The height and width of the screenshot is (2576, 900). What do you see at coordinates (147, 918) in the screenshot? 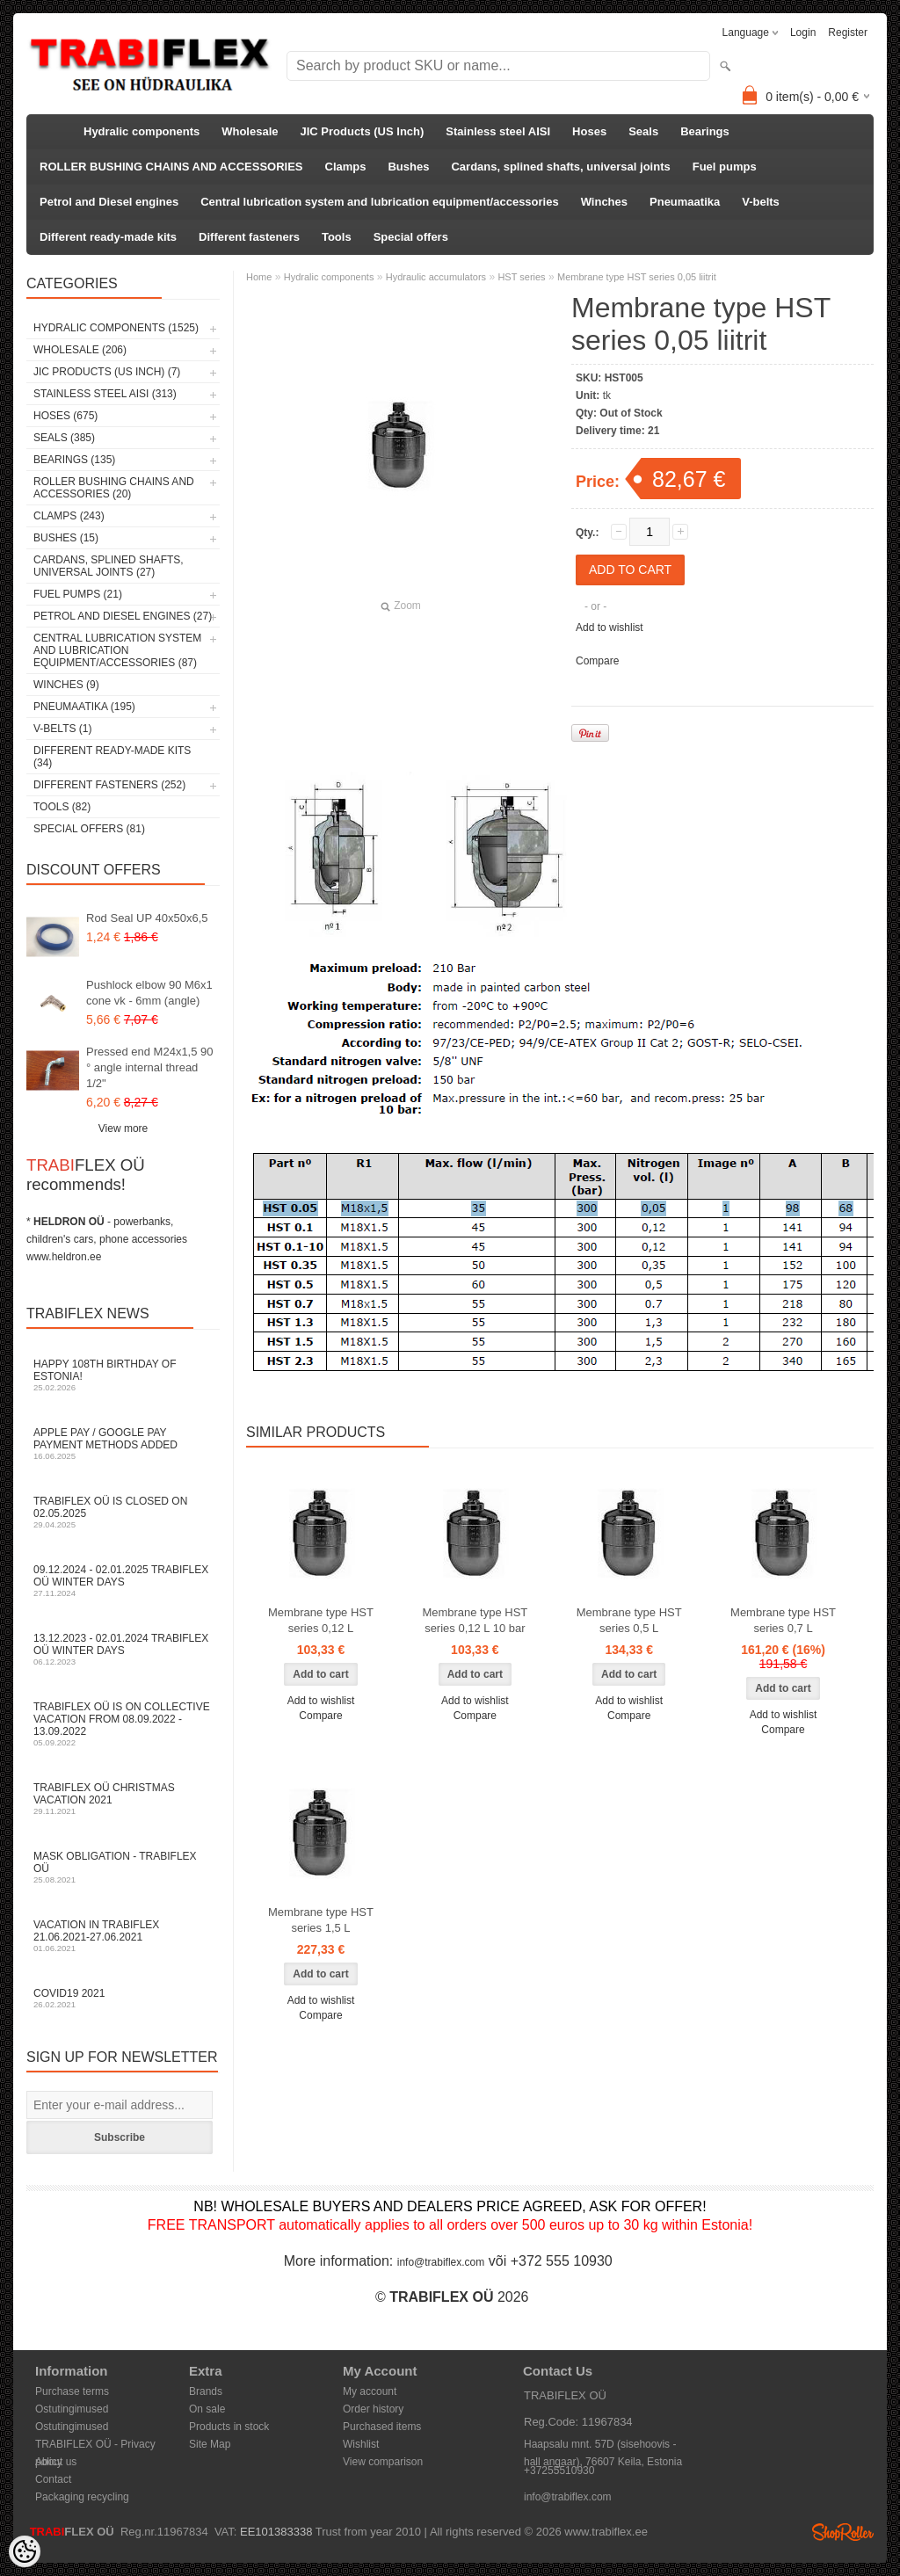
I see `Rod Seal UP 40x50x6,5` at bounding box center [147, 918].